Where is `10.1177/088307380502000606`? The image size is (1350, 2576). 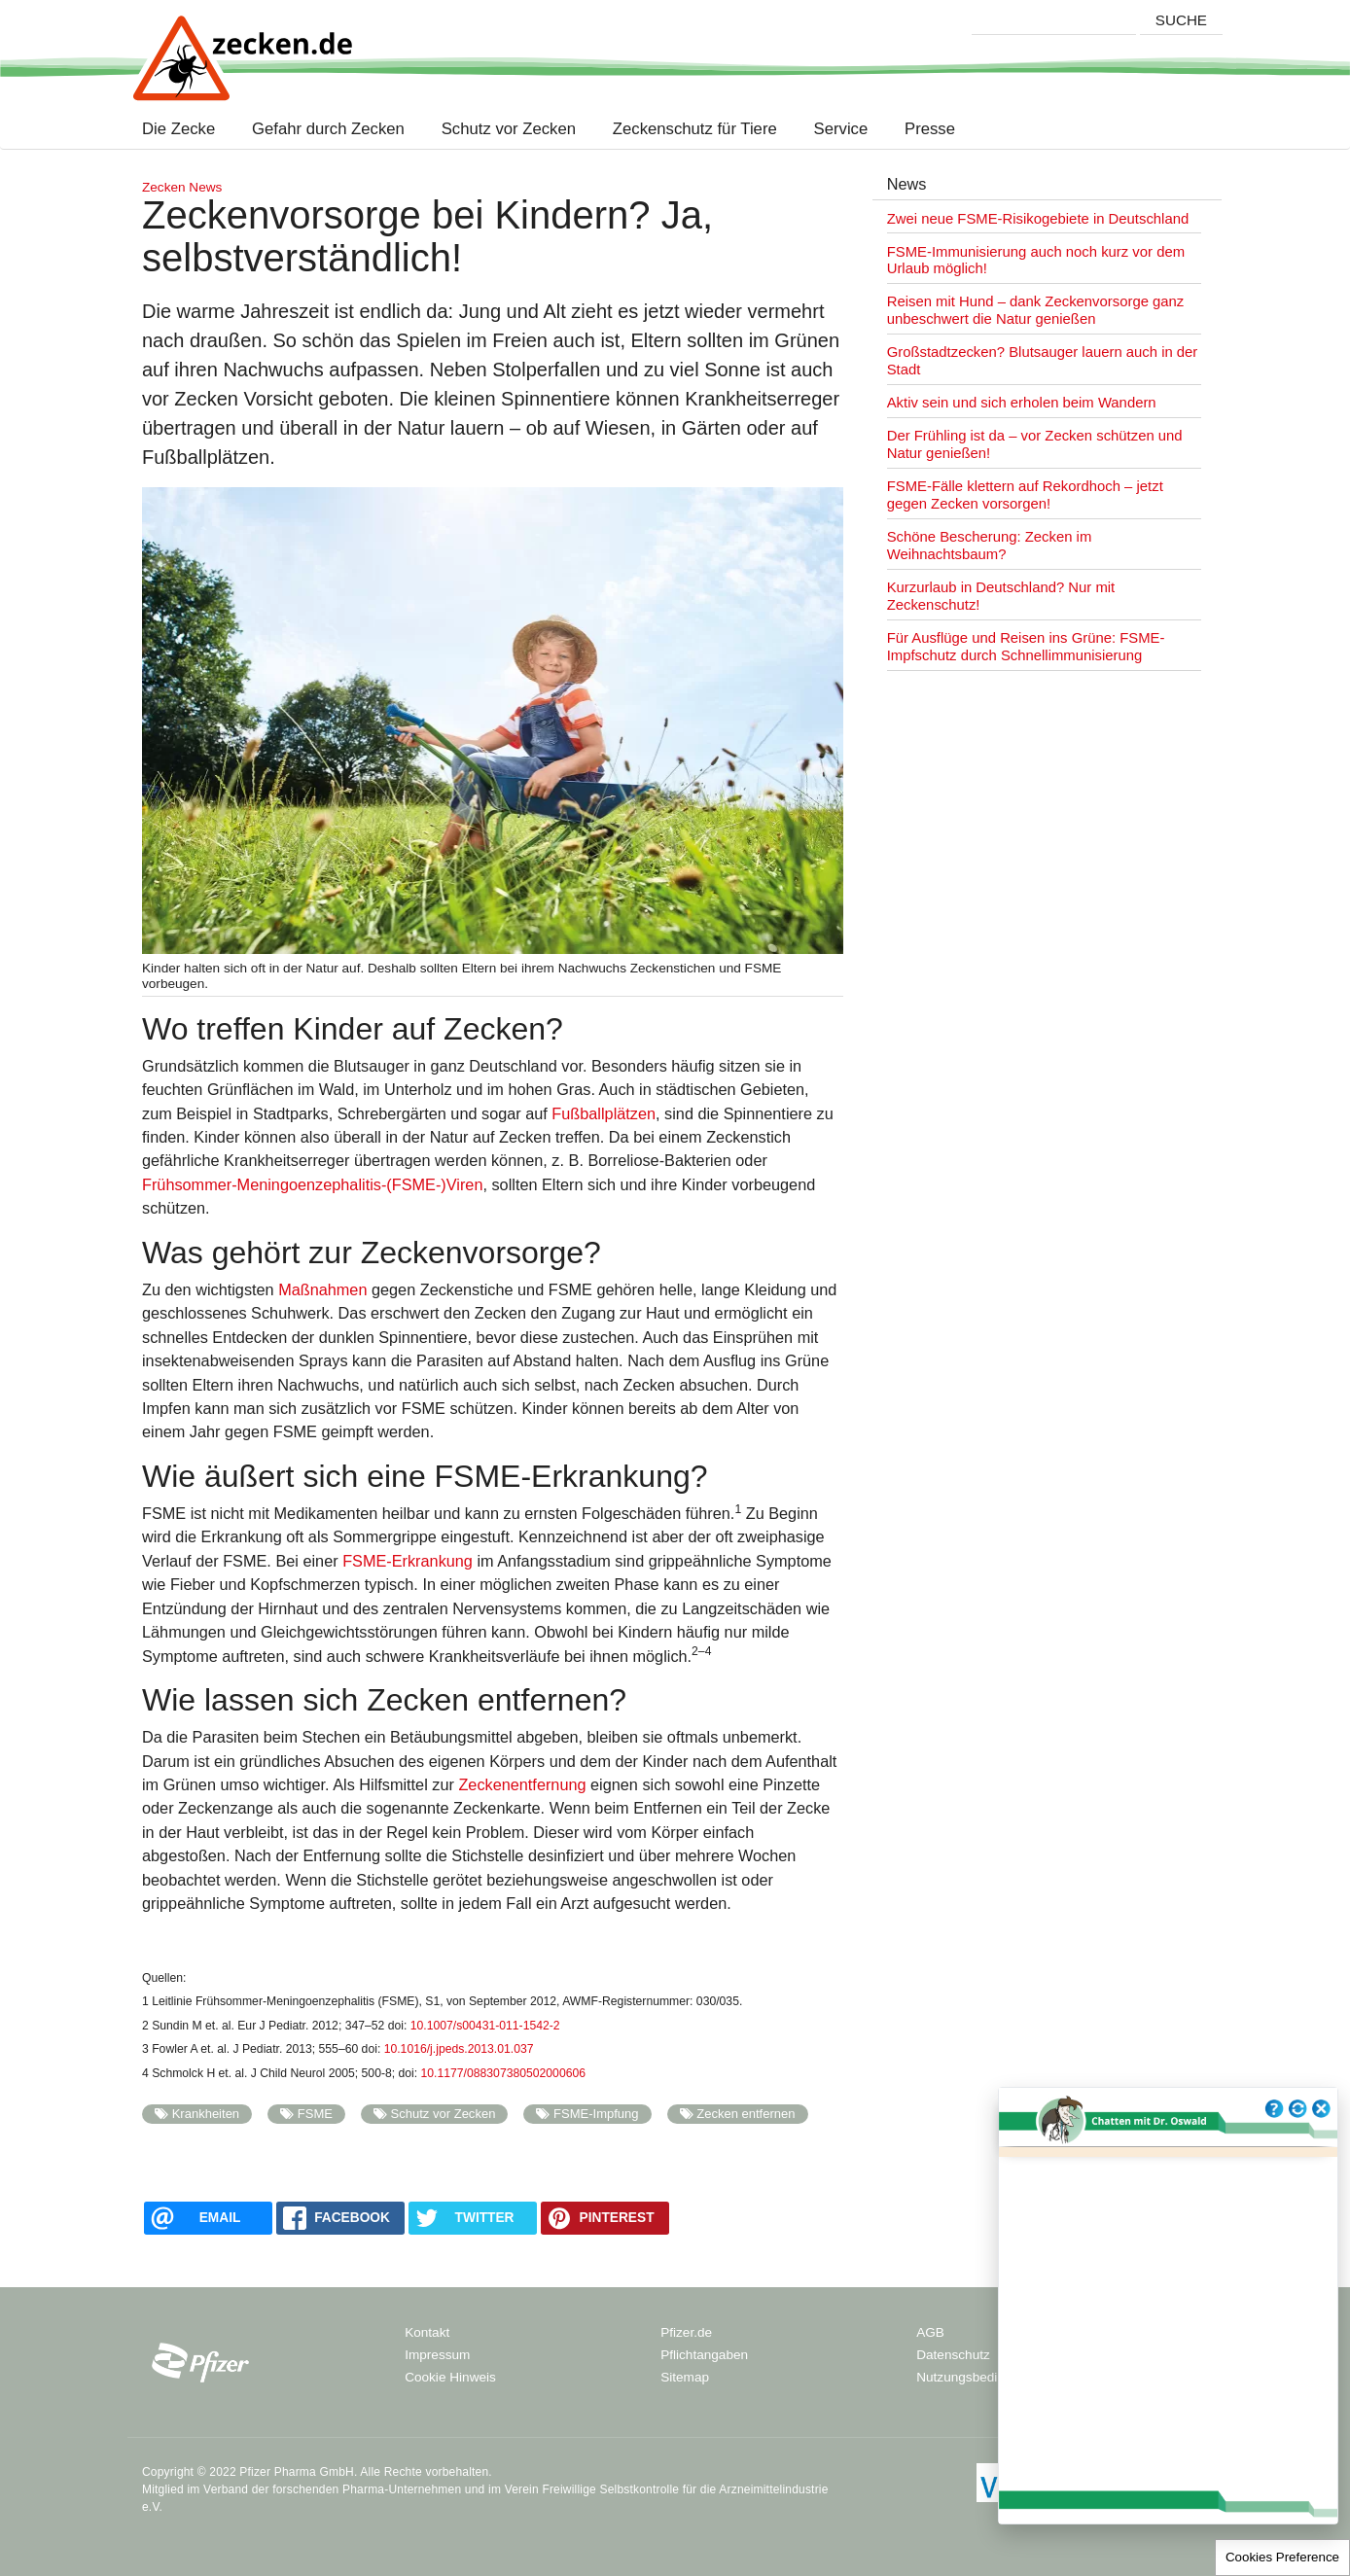
10.1177/088307380502000606 is located at coordinates (503, 2073).